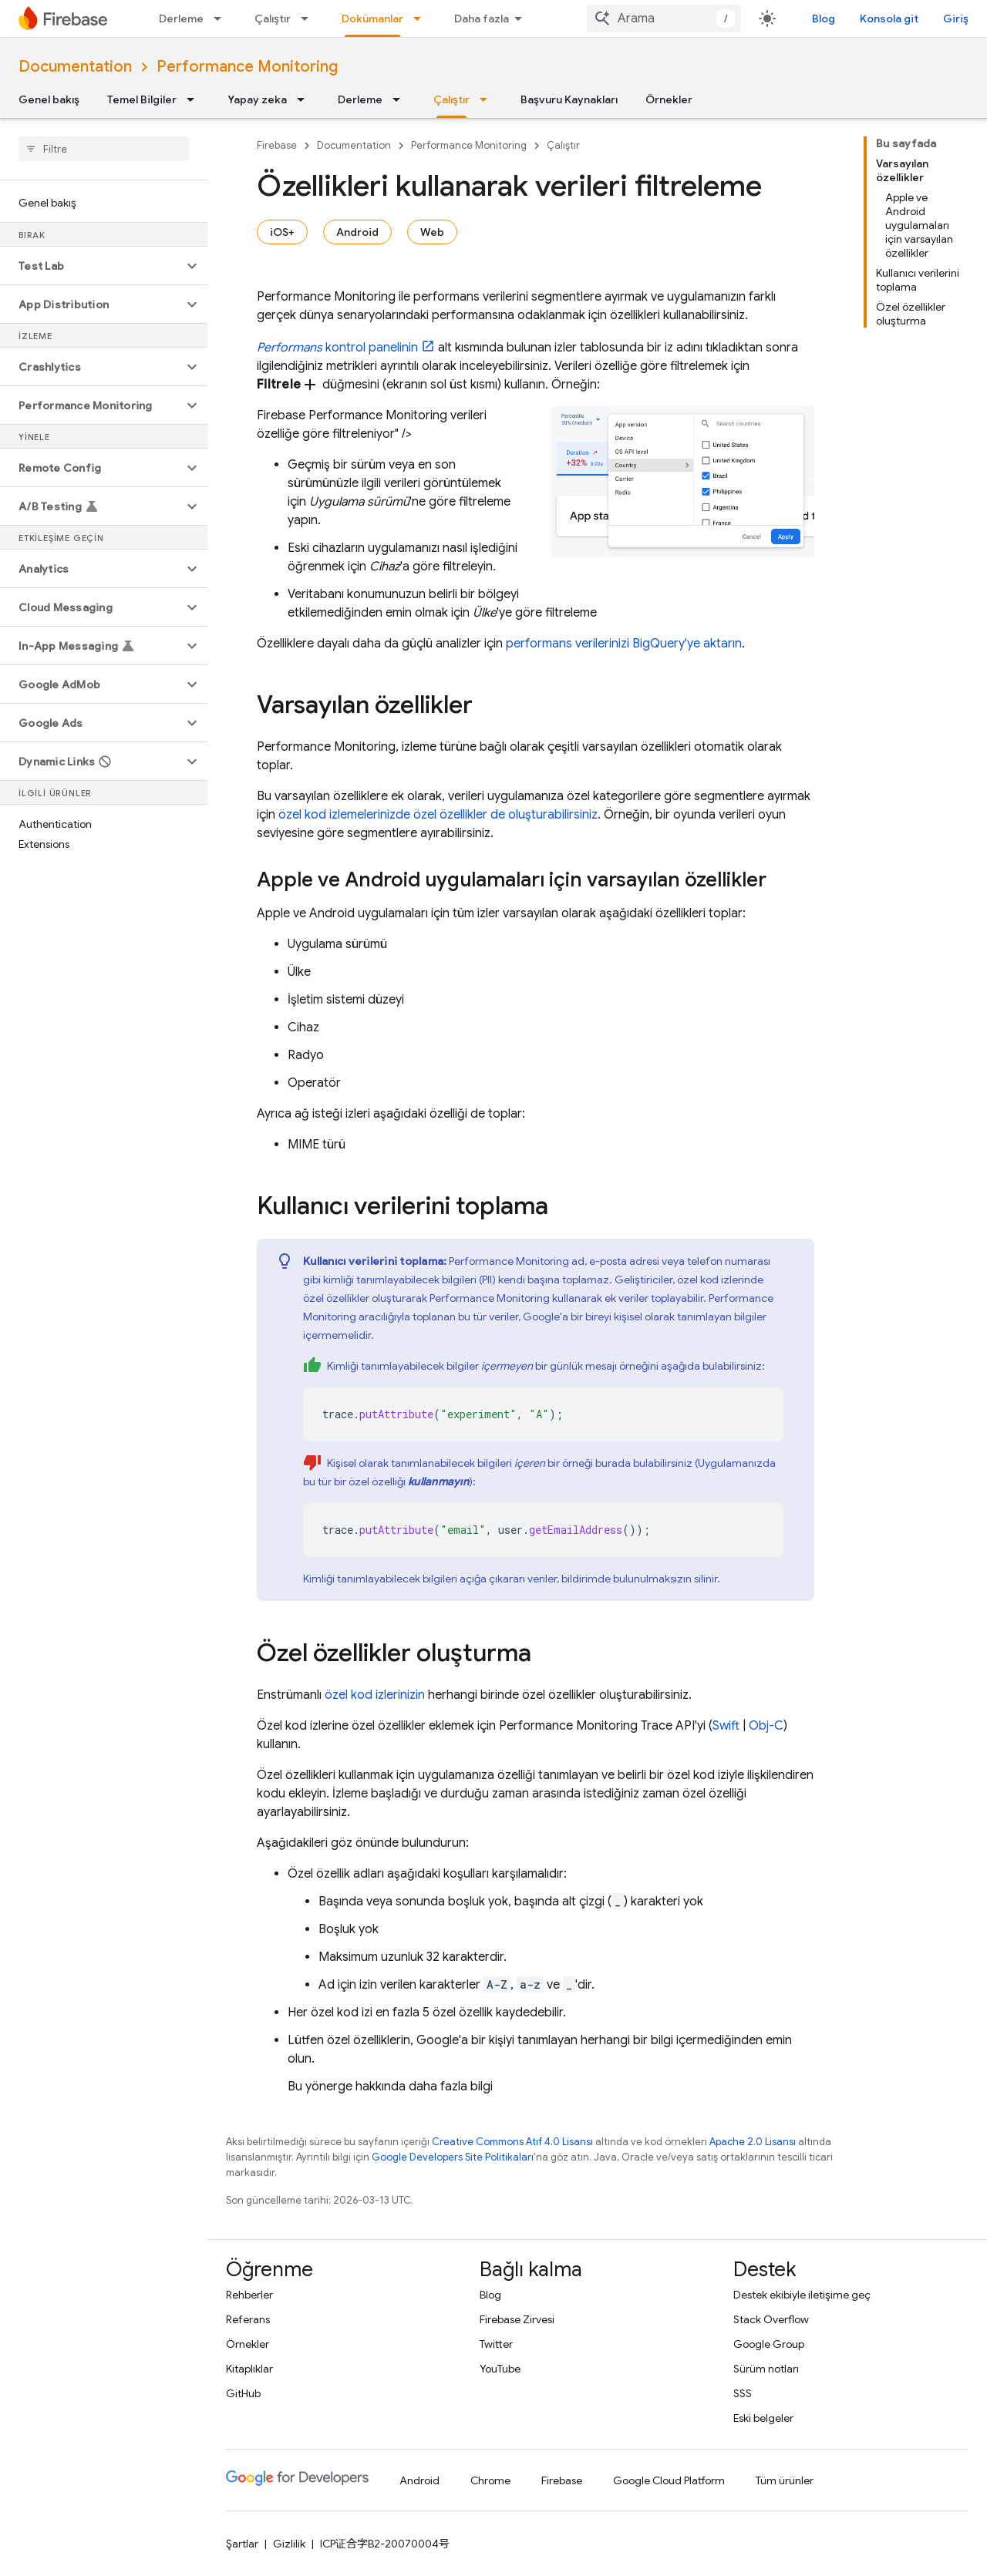 The image size is (987, 2576). I want to click on özel özellikler de oluşturabilirsiniz, so click(505, 814).